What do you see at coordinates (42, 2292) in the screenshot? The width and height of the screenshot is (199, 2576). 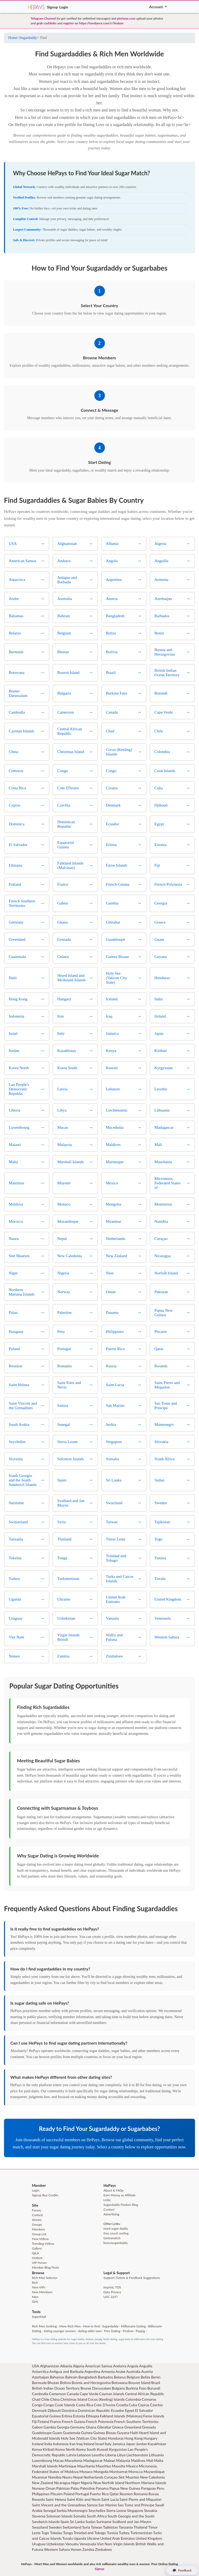 I see `New Members` at bounding box center [42, 2292].